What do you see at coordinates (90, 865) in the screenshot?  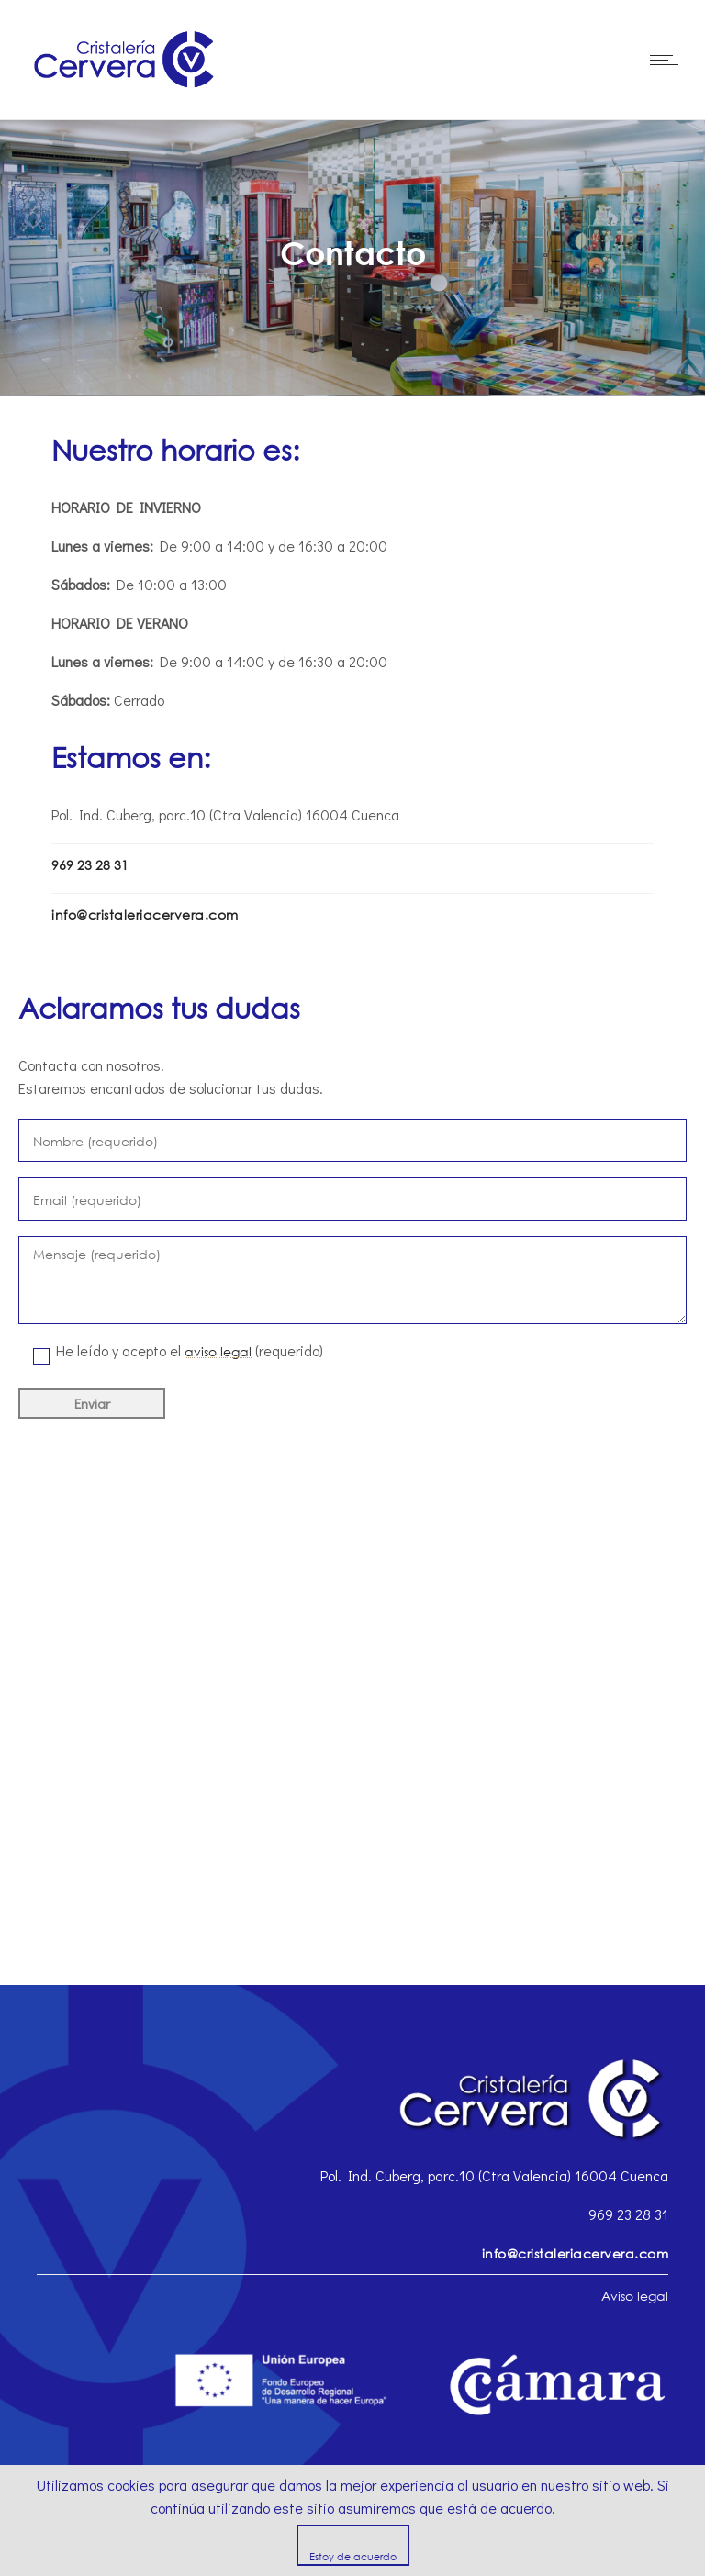 I see `969 23 28 31` at bounding box center [90, 865].